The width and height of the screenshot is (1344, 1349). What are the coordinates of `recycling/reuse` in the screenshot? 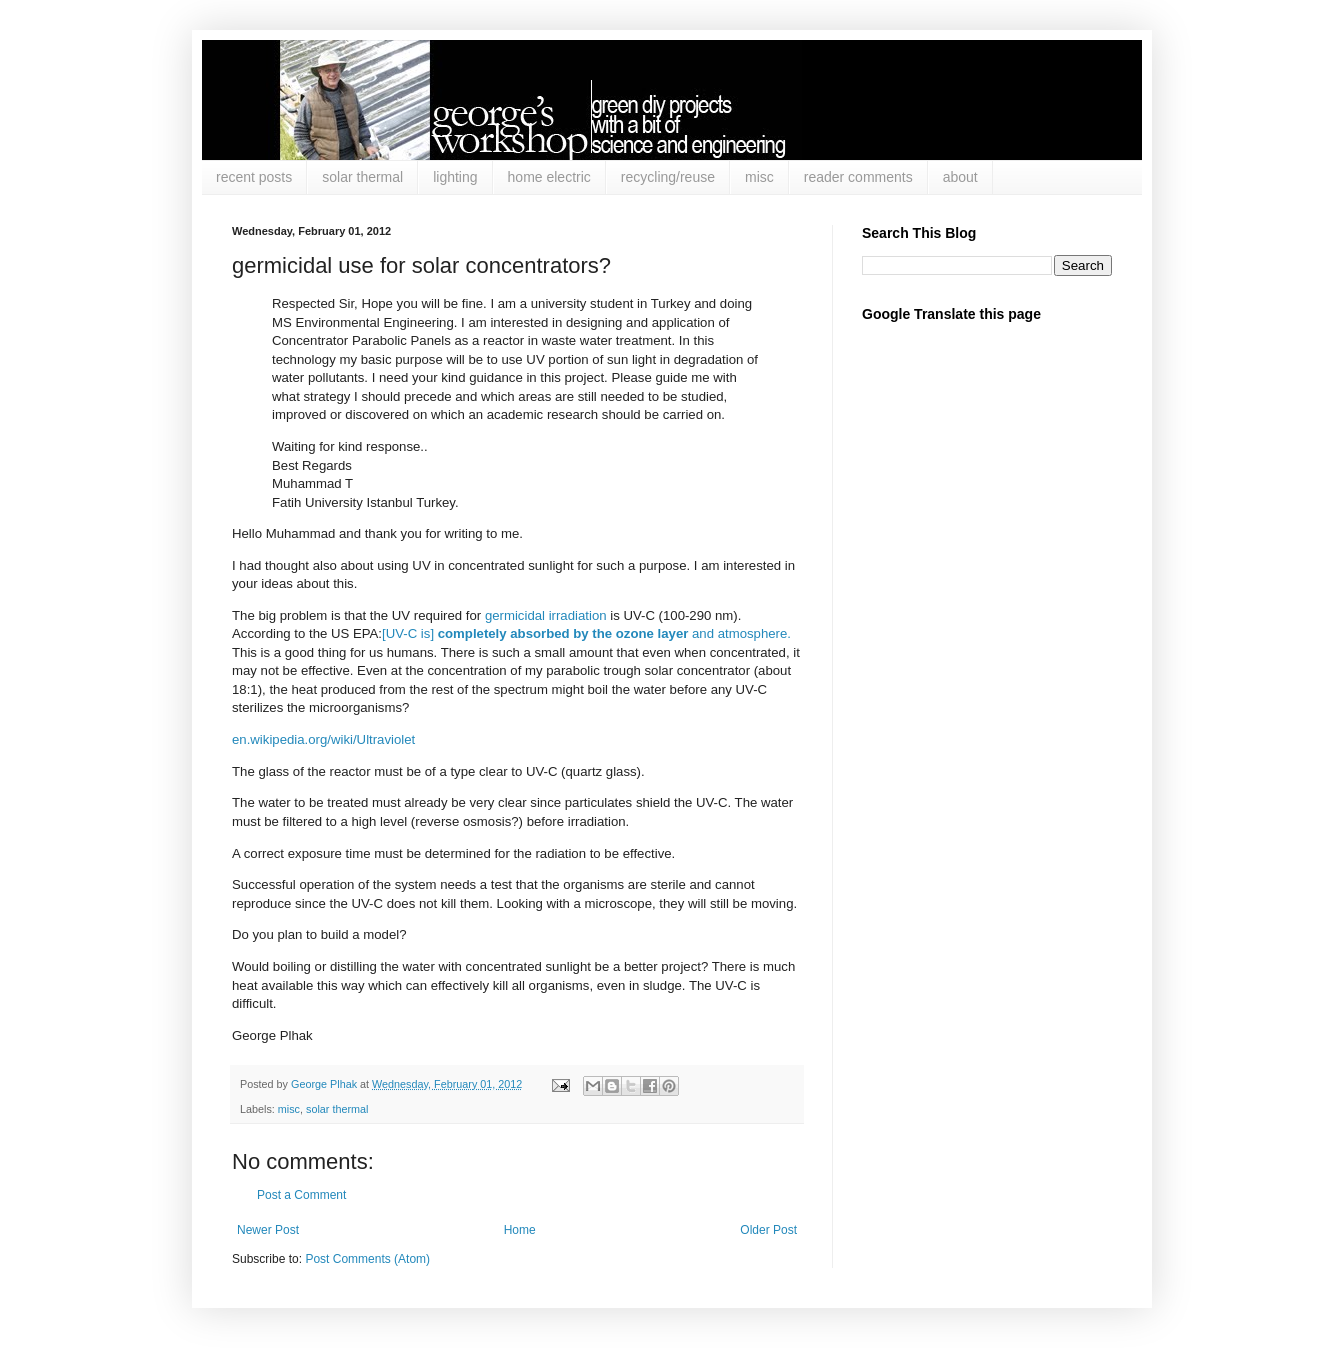 It's located at (668, 177).